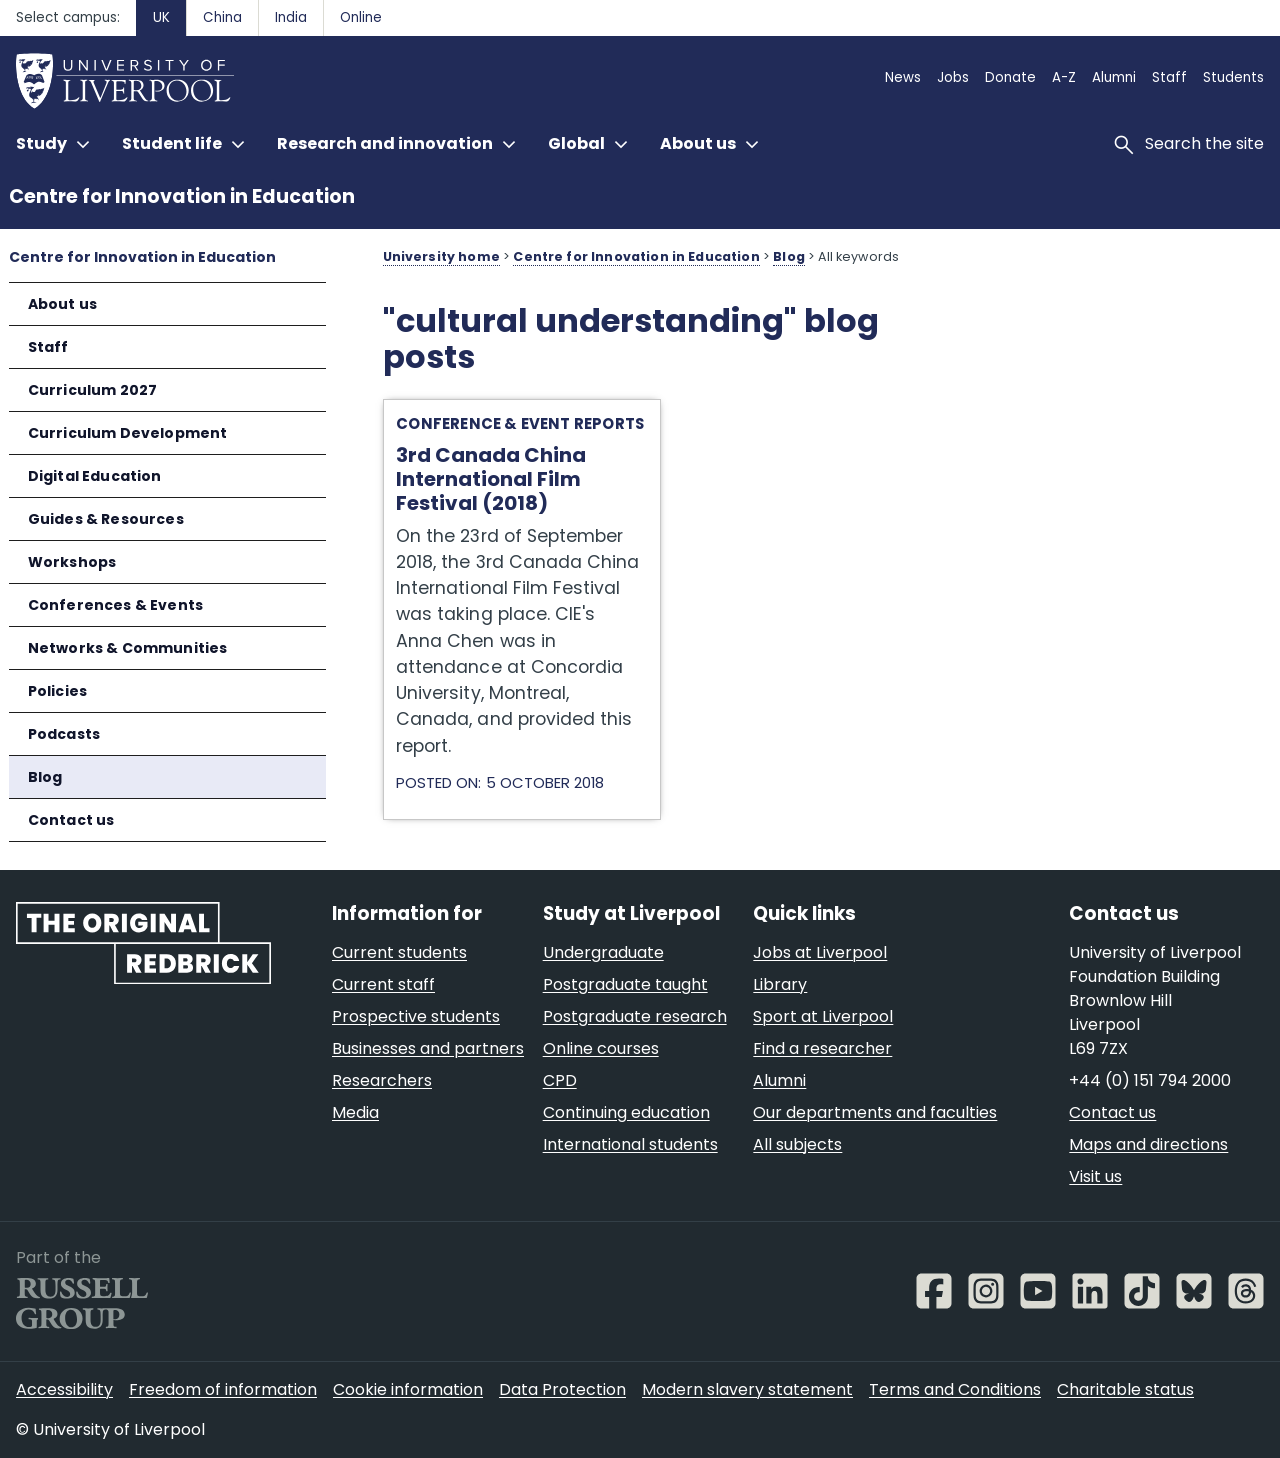 Image resolution: width=1280 pixels, height=1458 pixels. What do you see at coordinates (45, 777) in the screenshot?
I see `Blog` at bounding box center [45, 777].